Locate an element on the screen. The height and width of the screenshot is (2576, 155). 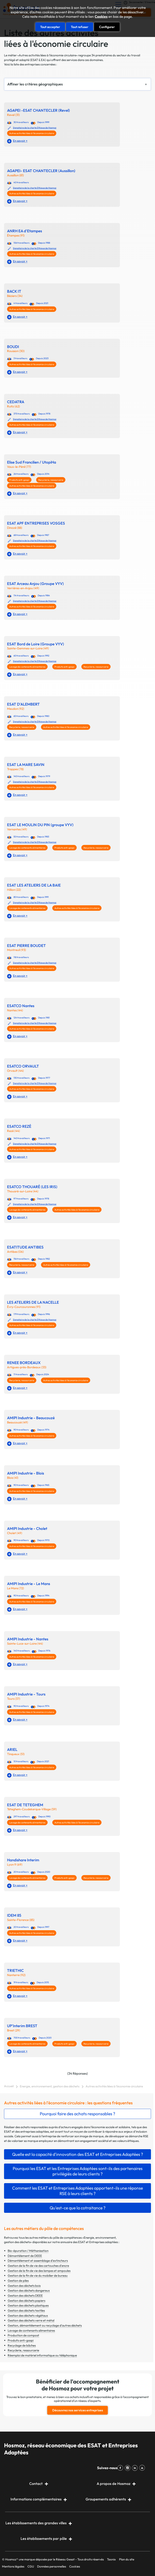
ESATCO REZÉ is located at coordinates (19, 1126).